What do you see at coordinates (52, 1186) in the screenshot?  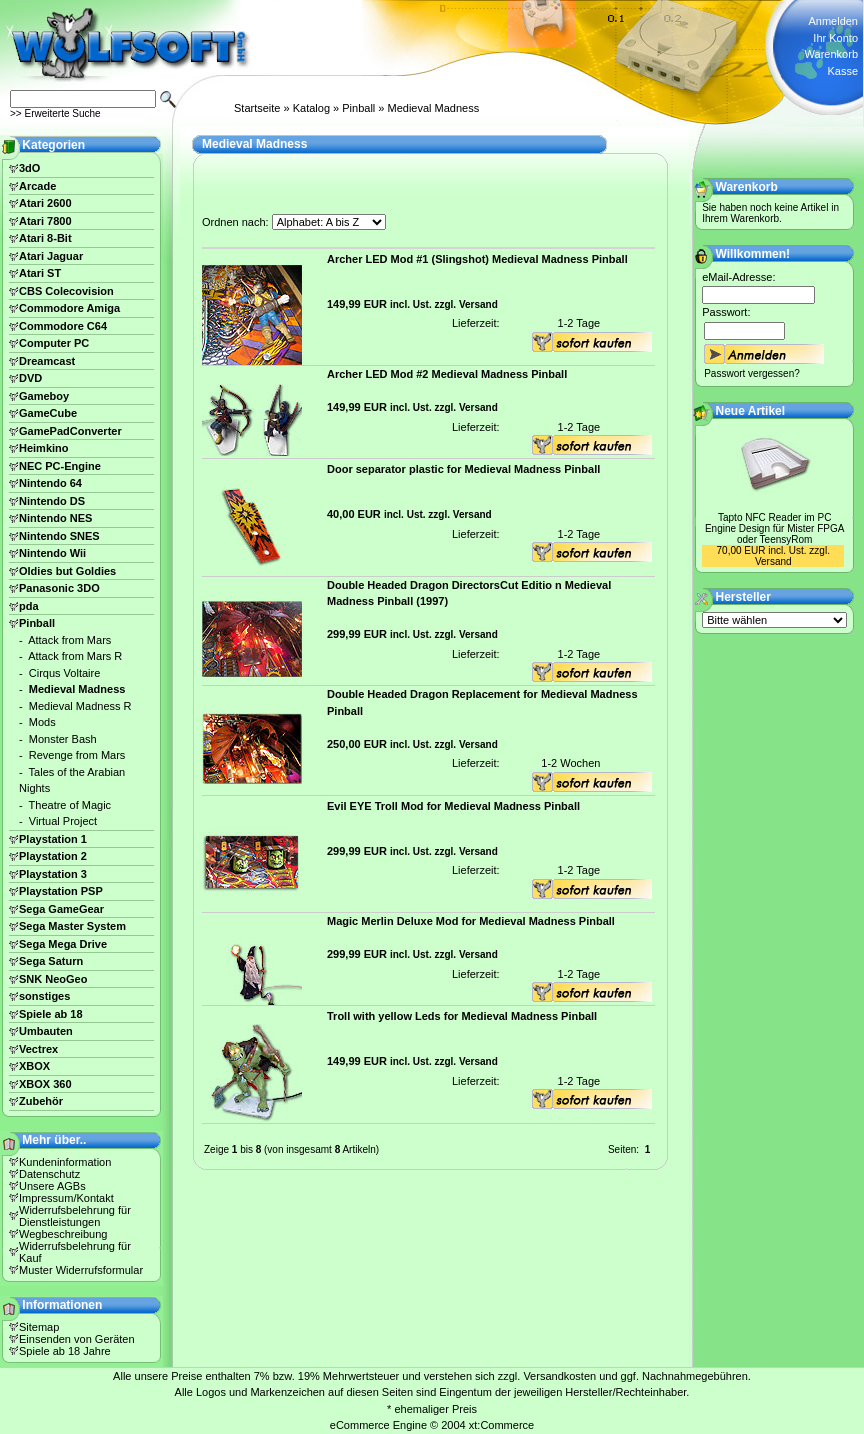 I see `Unsere AGBs` at bounding box center [52, 1186].